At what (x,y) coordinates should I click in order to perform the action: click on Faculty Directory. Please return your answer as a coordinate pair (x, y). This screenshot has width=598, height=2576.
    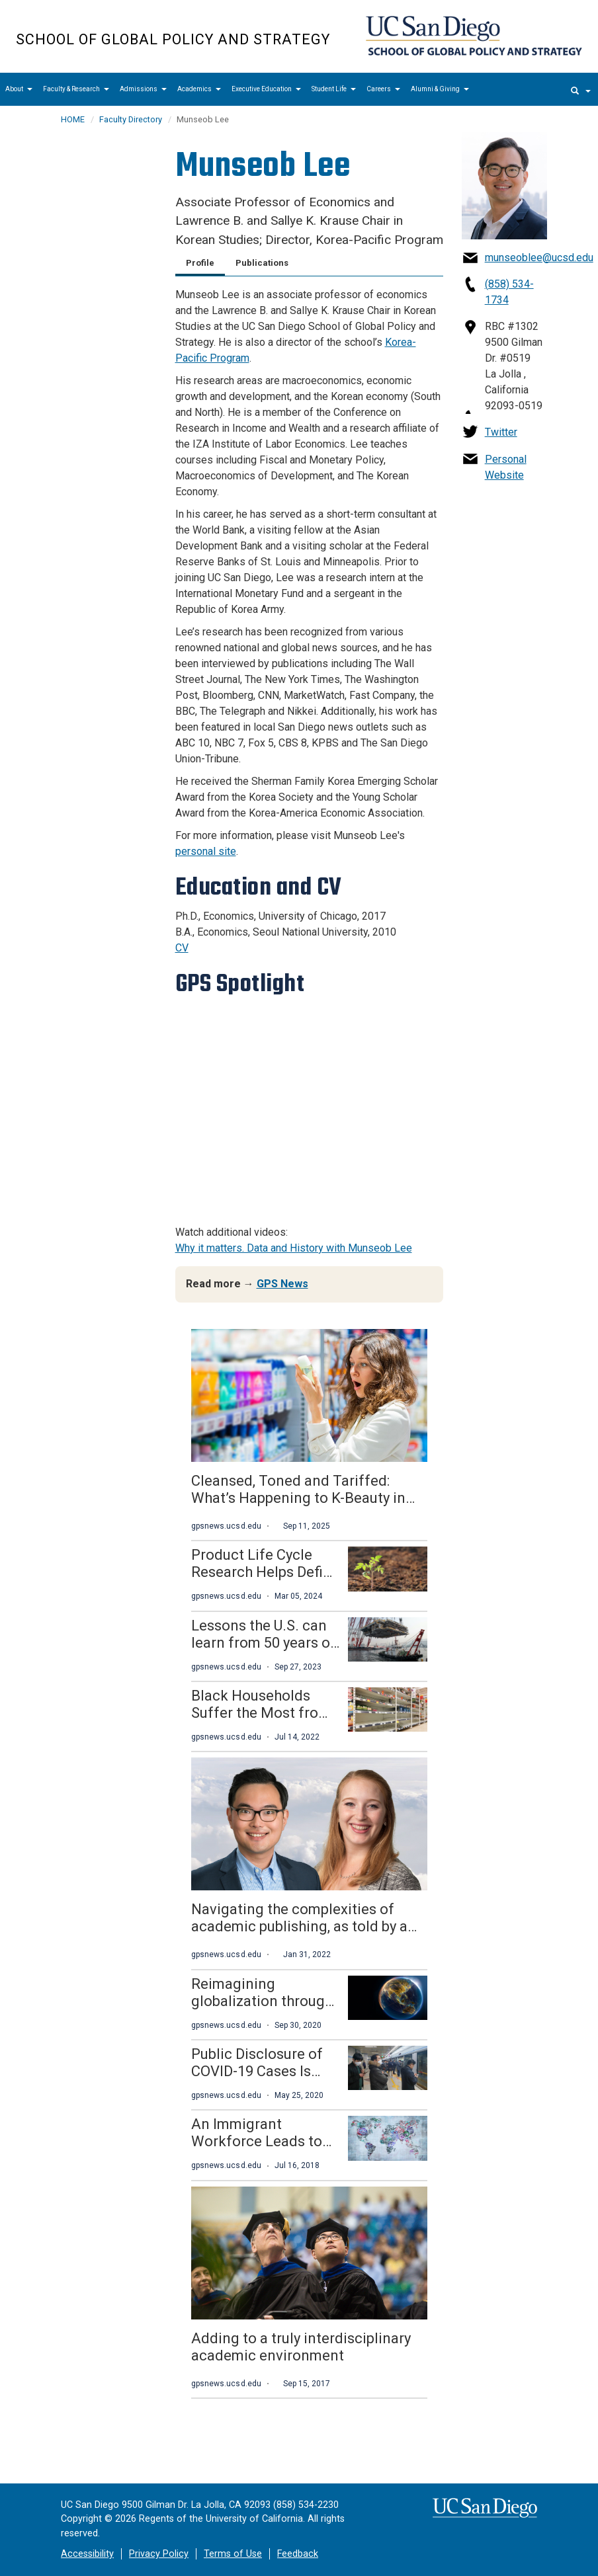
    Looking at the image, I should click on (130, 119).